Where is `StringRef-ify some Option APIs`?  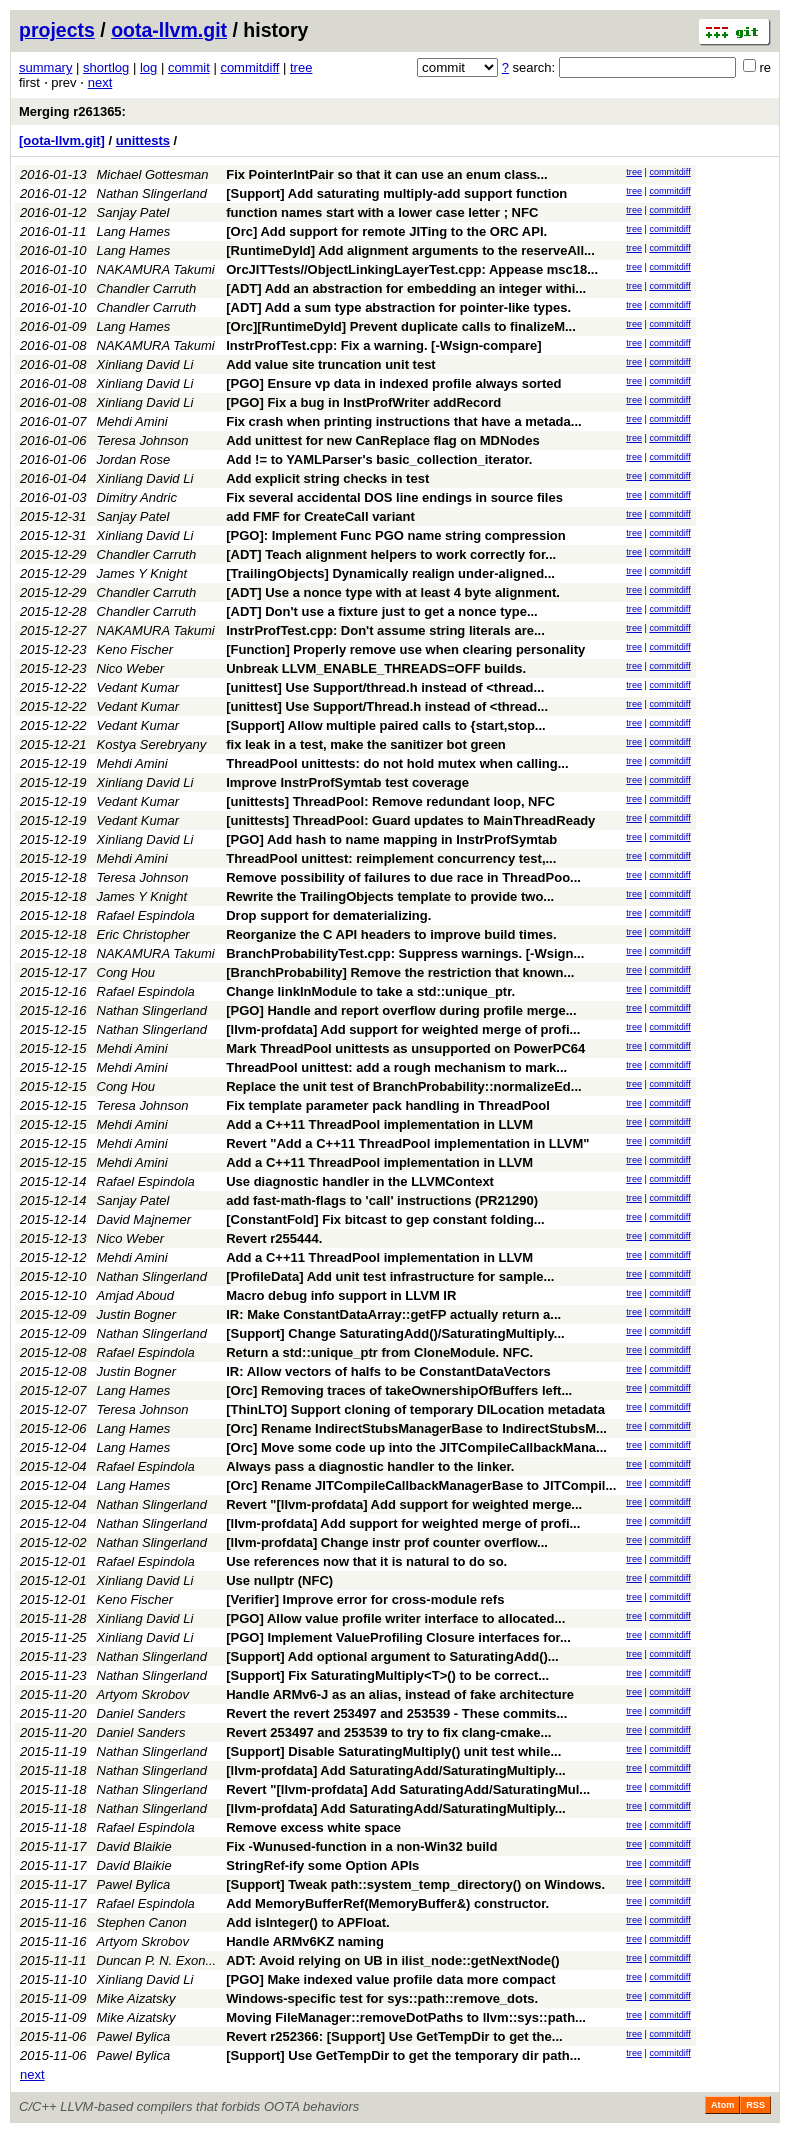 StringRef-ify some Option APIs is located at coordinates (322, 1865).